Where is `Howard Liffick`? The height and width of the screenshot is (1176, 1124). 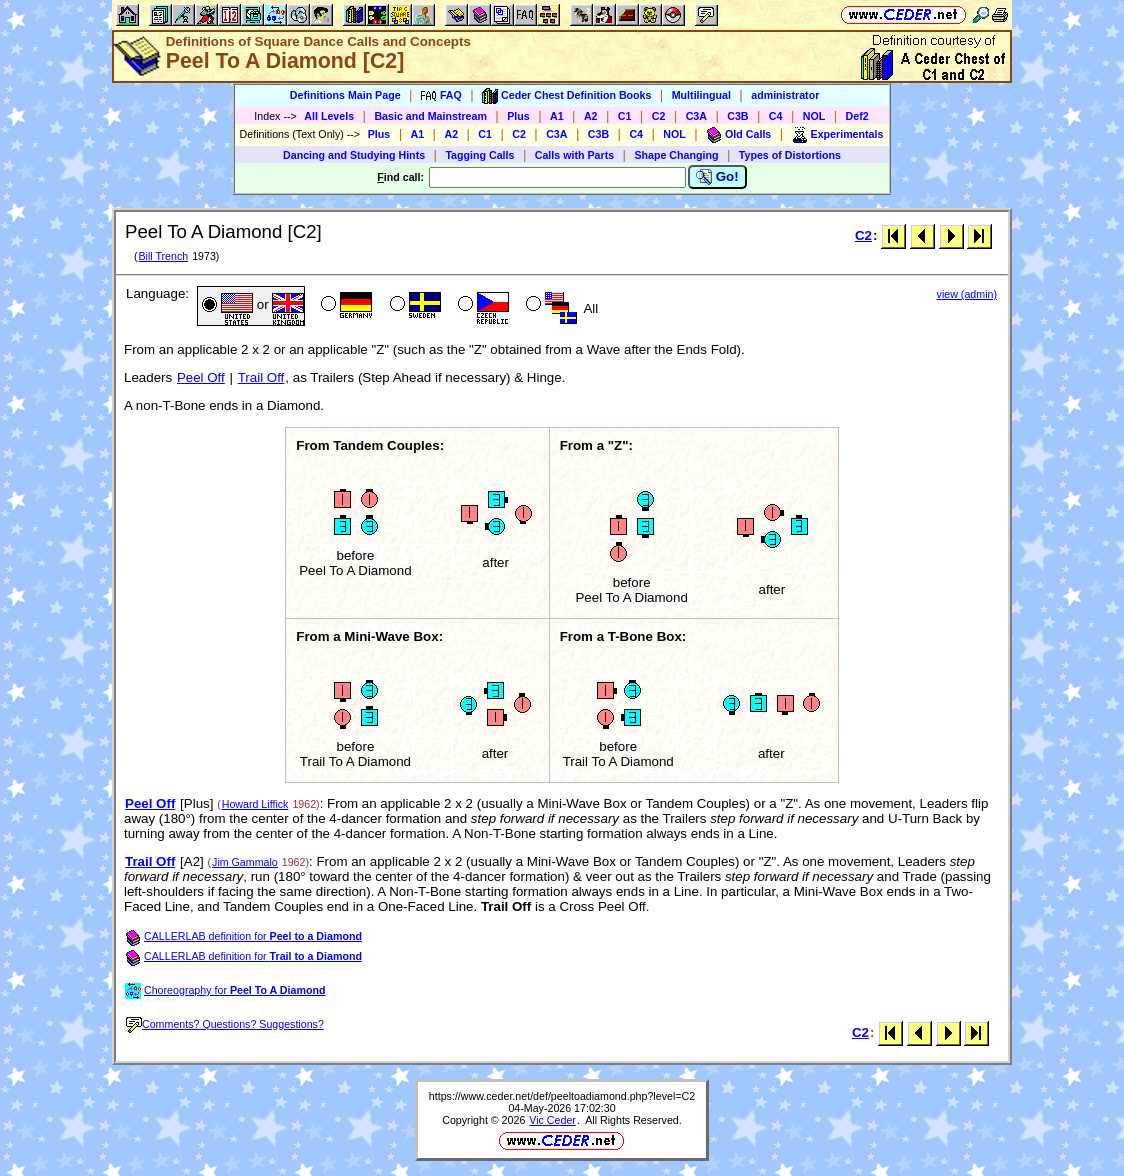
Howard Liffick is located at coordinates (255, 804).